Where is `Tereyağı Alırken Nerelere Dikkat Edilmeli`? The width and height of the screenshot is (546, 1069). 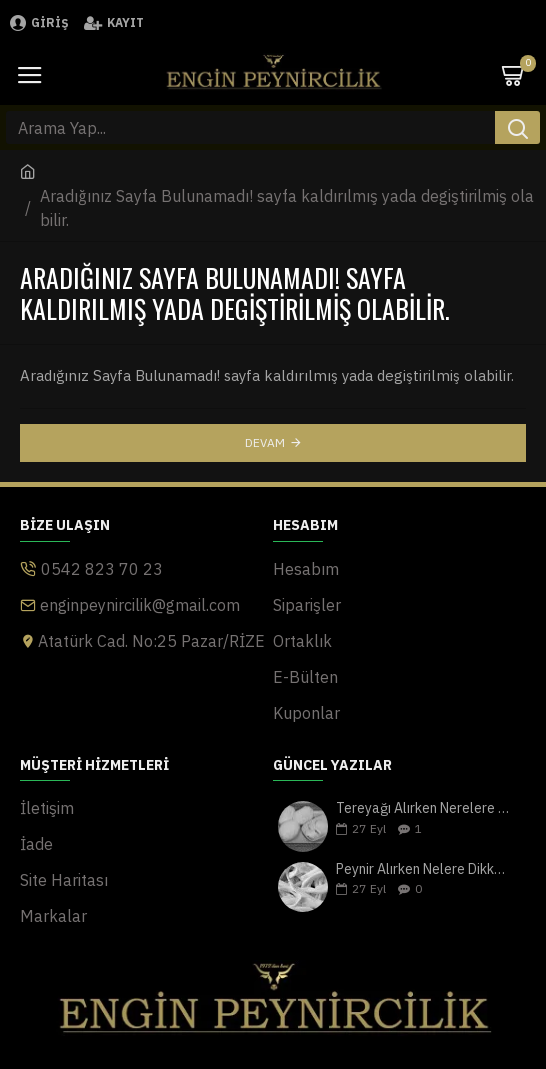 Tereyağı Alırken Nerelere Dikkat Edilmeli is located at coordinates (424, 808).